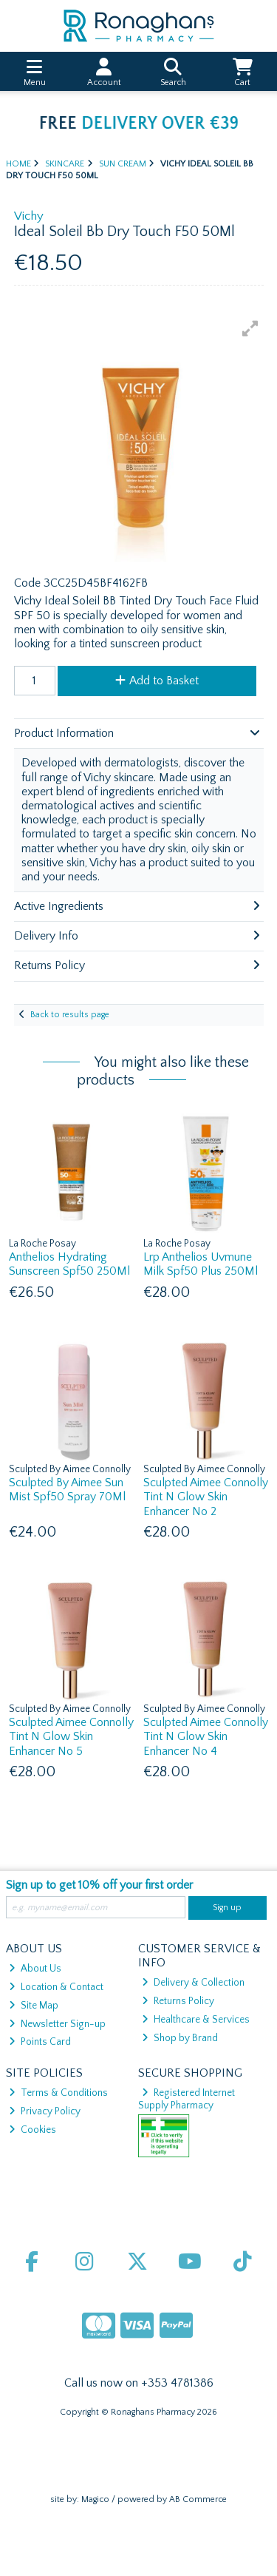 This screenshot has width=277, height=2576. Describe the element at coordinates (198, 2499) in the screenshot. I see `AB Commerce` at that location.